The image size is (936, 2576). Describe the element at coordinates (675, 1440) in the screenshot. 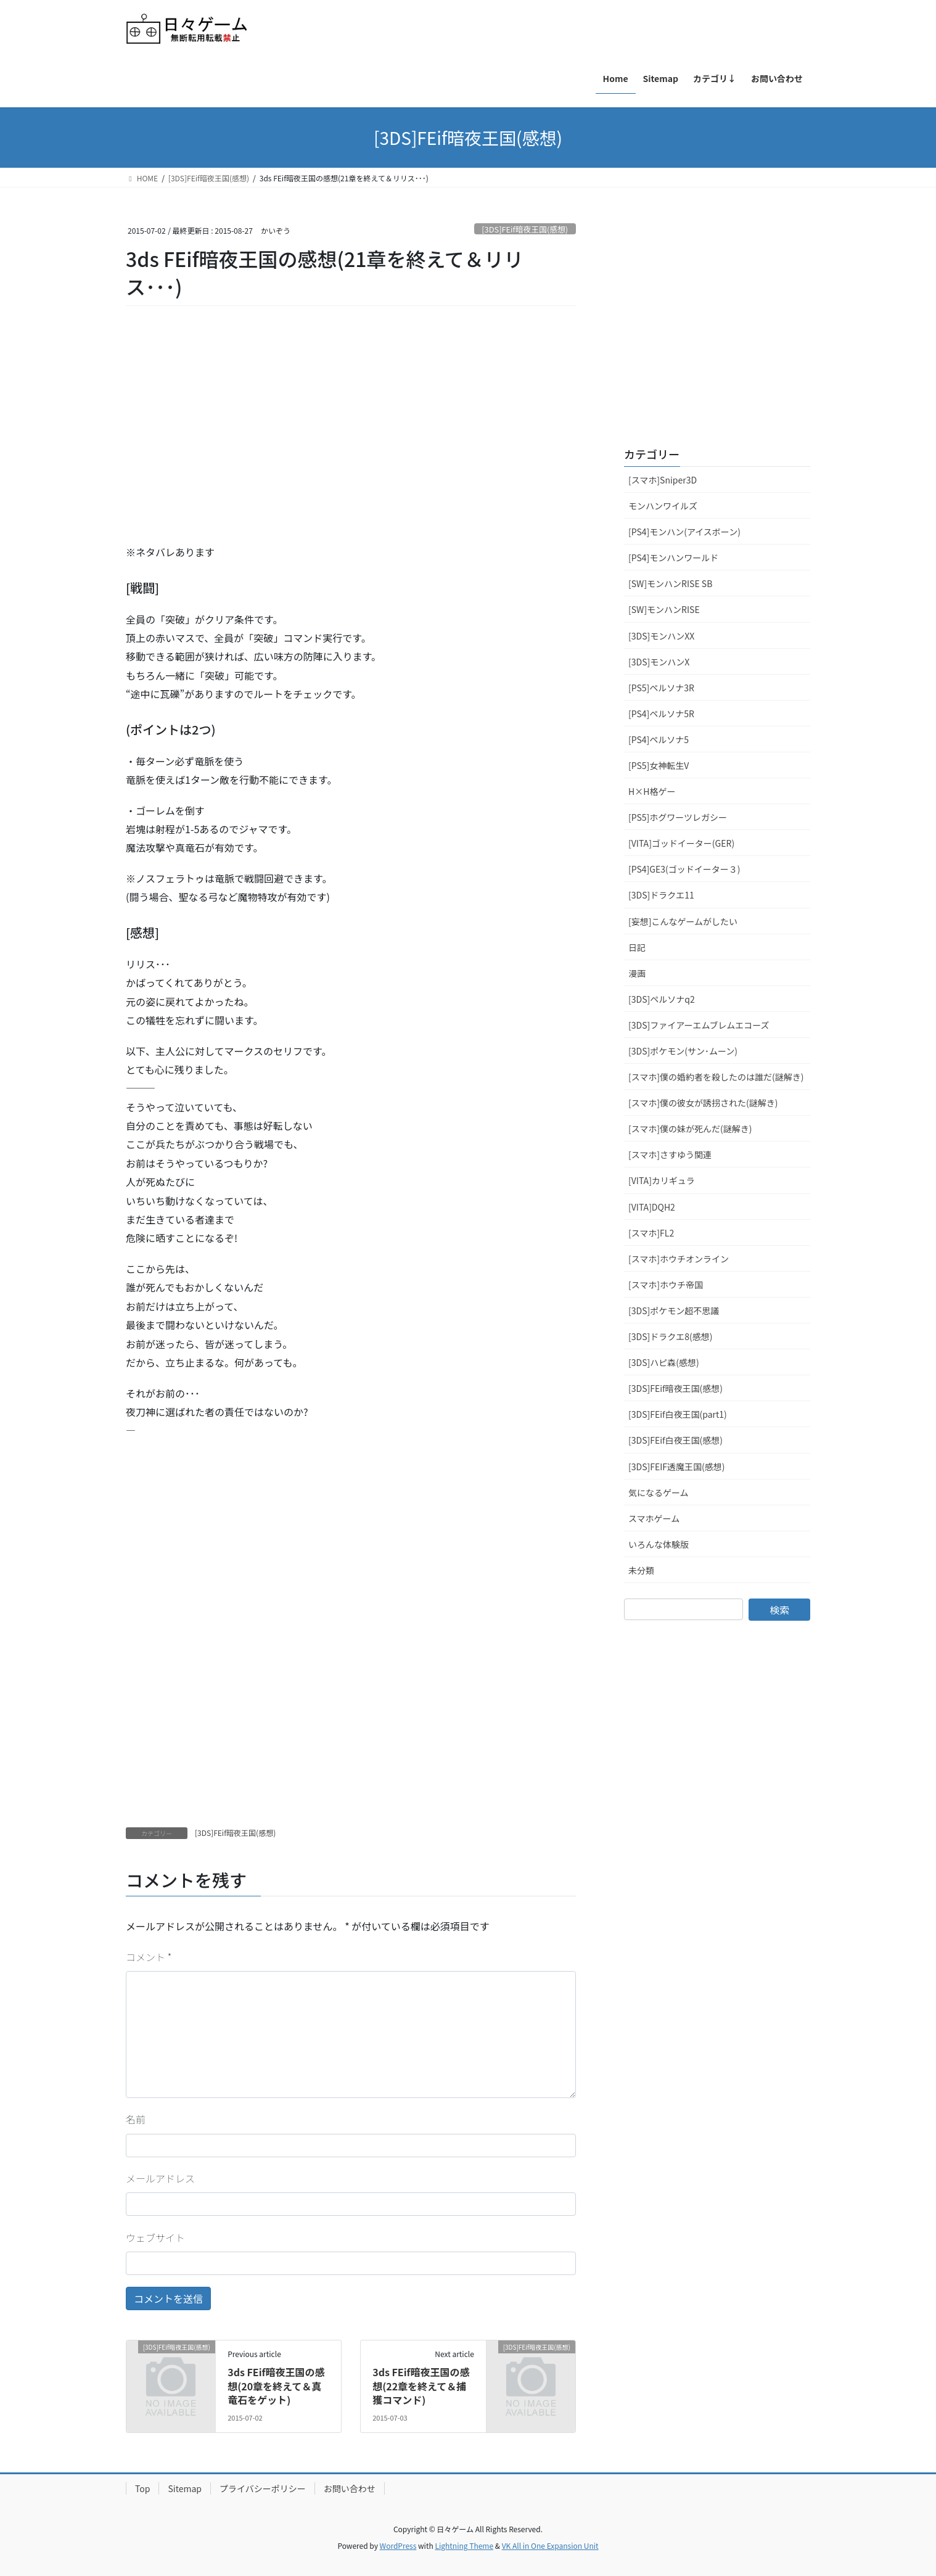

I see `[3DS]FEif白夜王国(感想)` at that location.